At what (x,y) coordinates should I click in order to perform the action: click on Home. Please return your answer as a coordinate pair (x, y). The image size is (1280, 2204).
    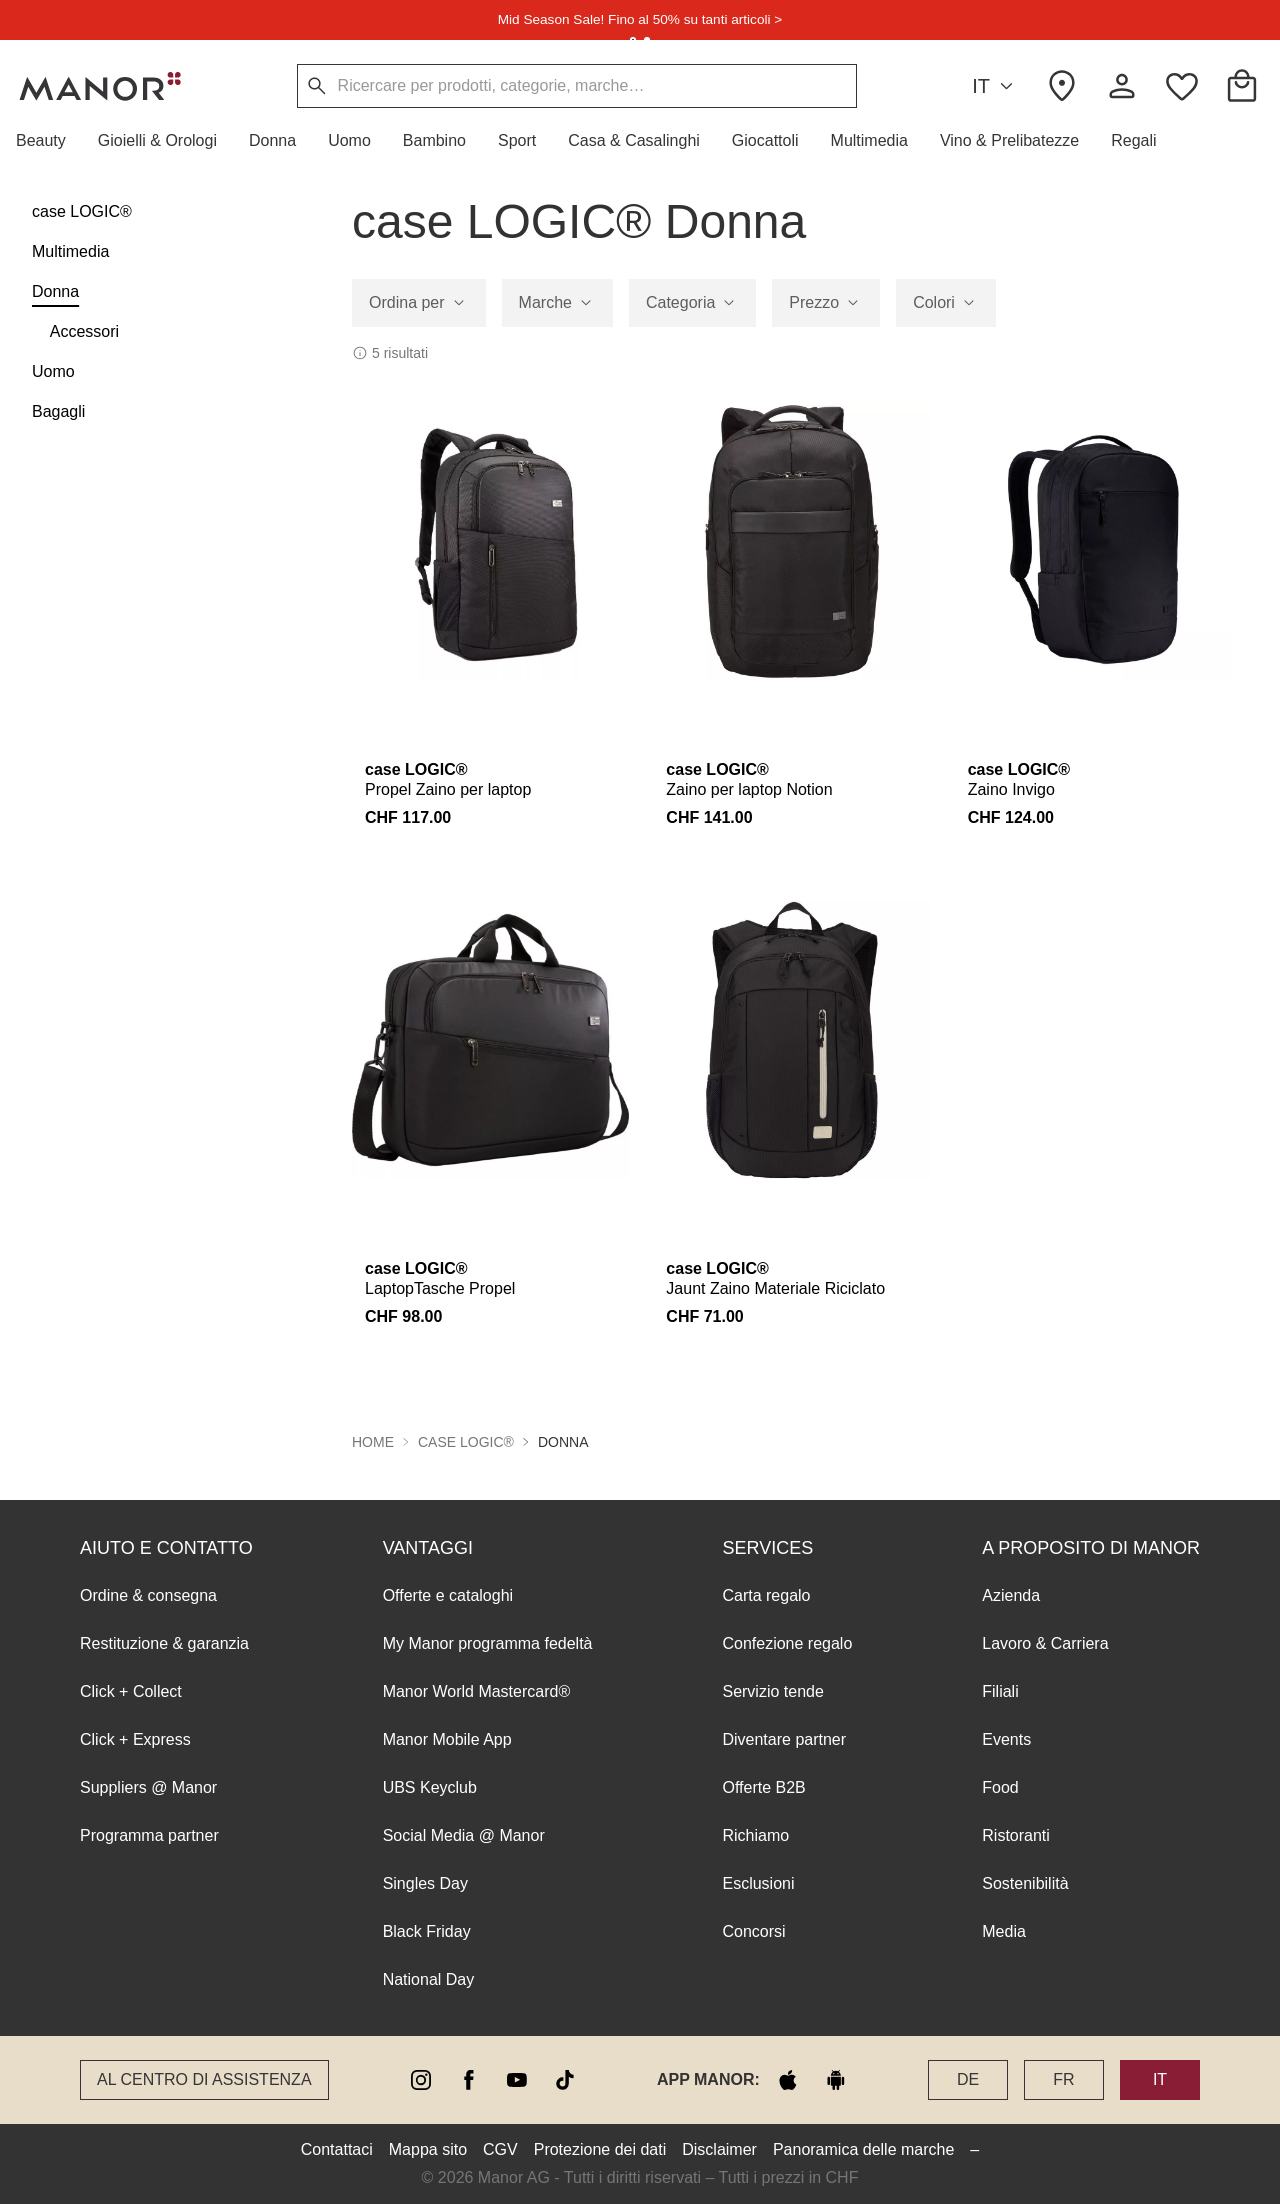
    Looking at the image, I should click on (373, 1442).